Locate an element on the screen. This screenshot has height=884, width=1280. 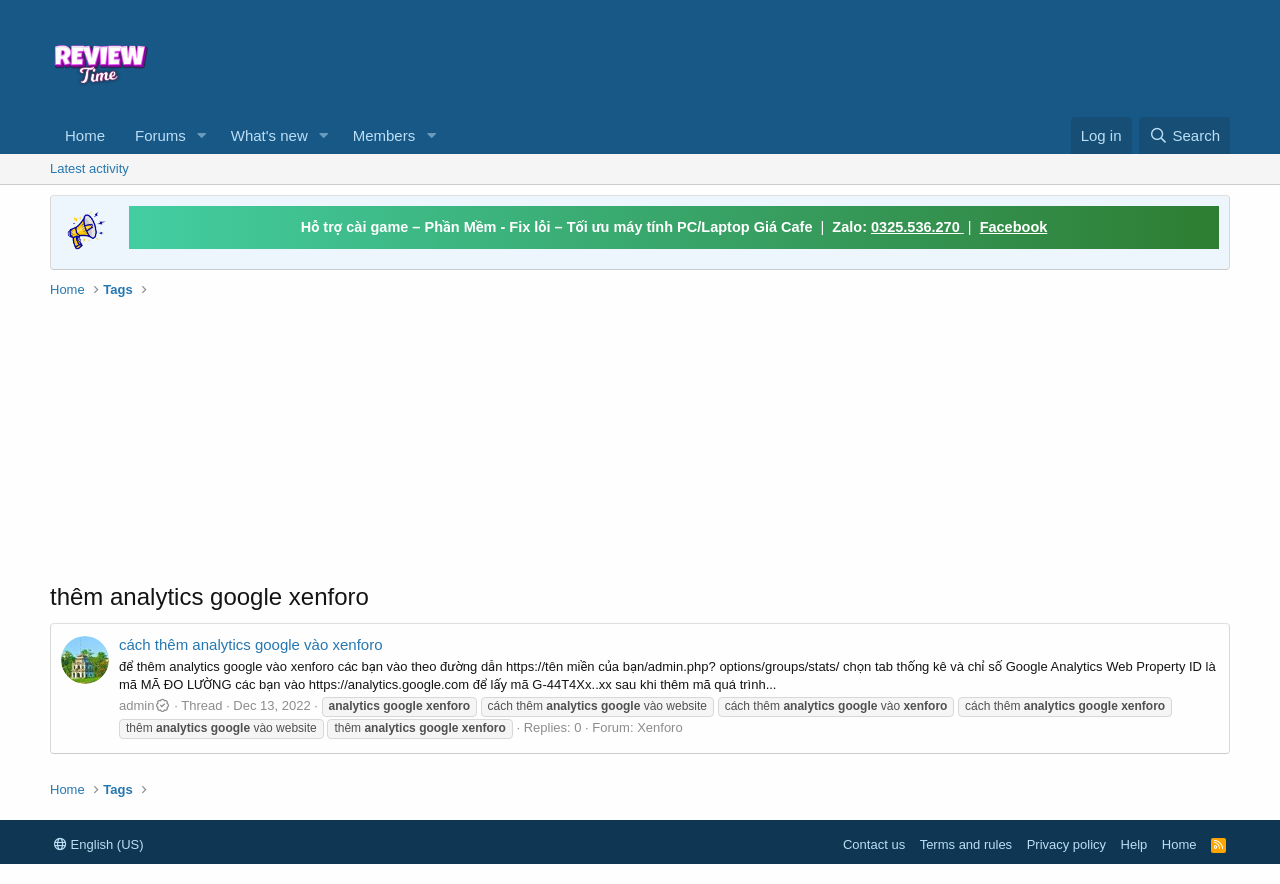
Xenforo is located at coordinates (660, 727).